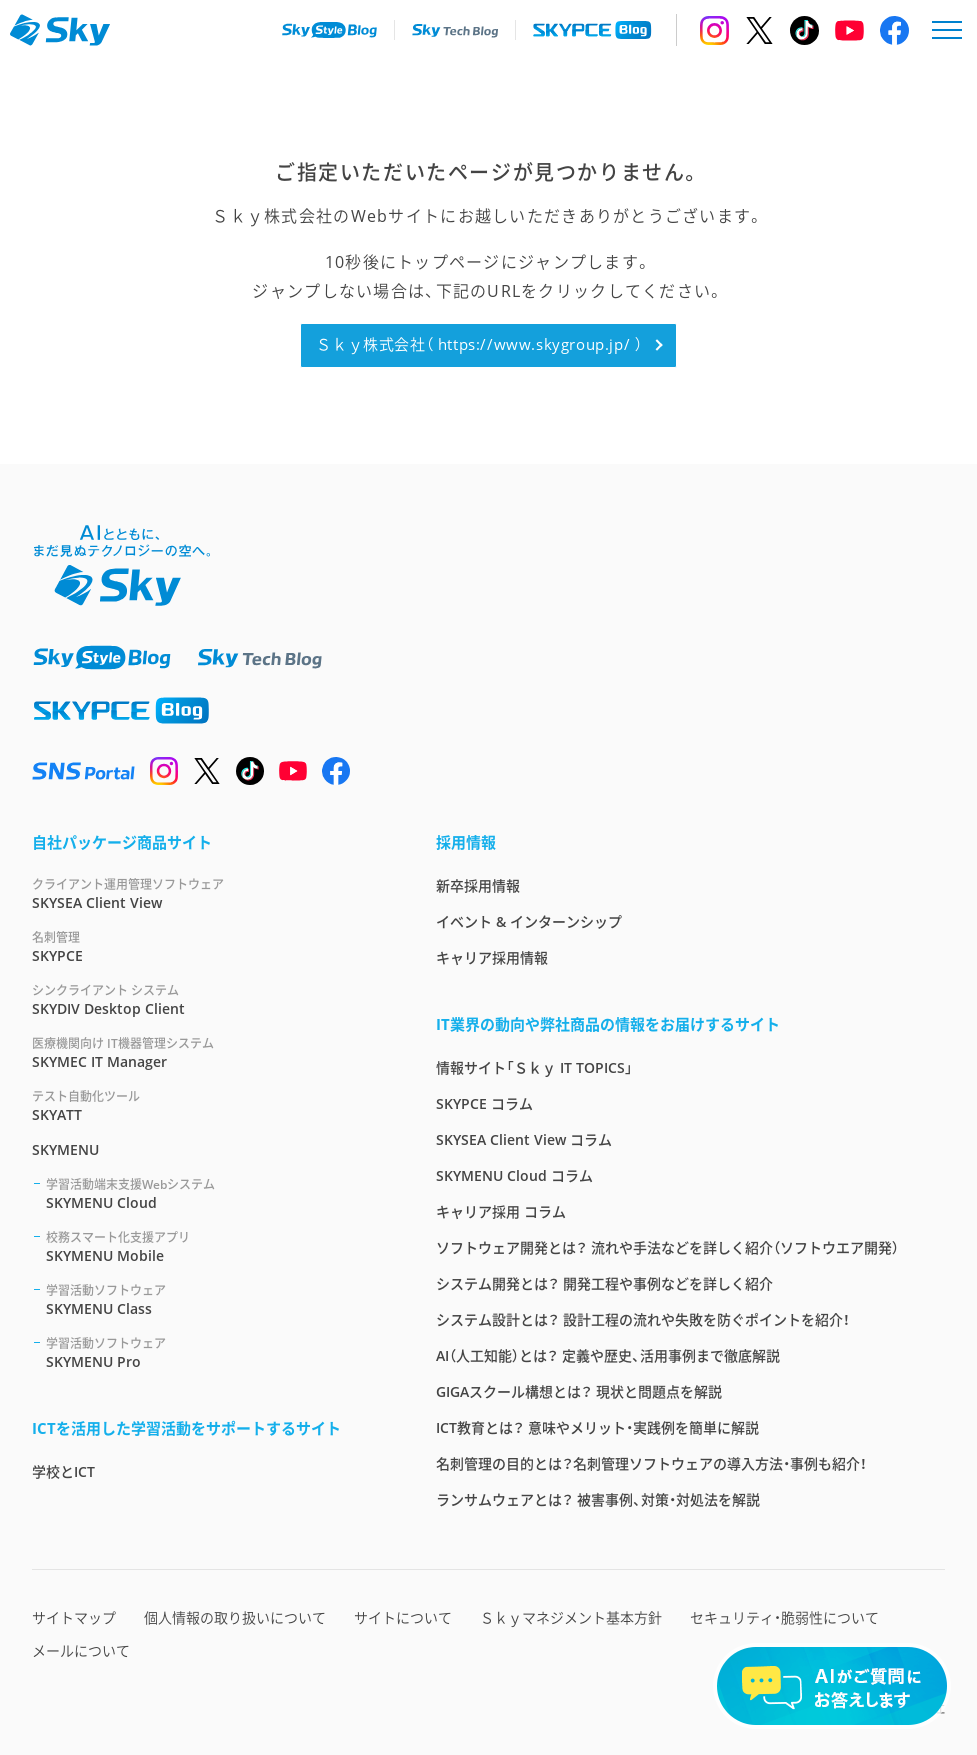 The image size is (977, 1755). I want to click on Ｓｋｙ株式会社（ https://www.skygroup.jp/ ）, so click(479, 344).